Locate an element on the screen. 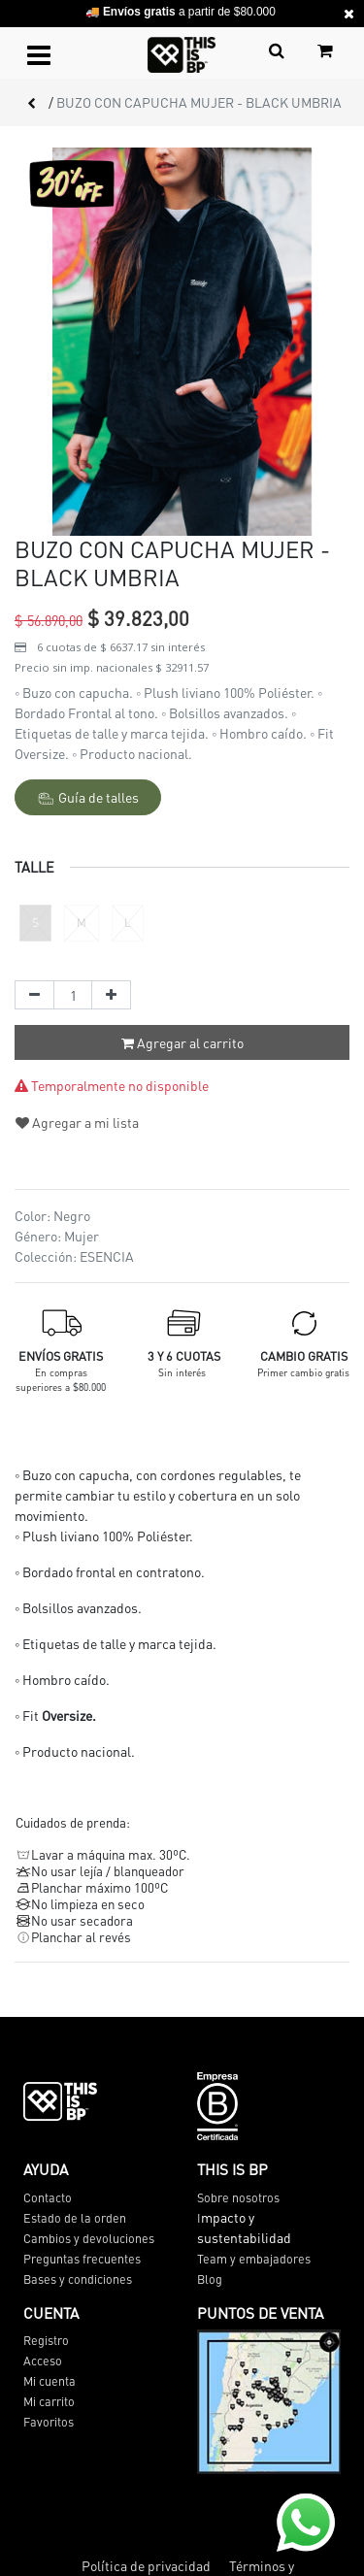 The image size is (364, 2576). Favoritos is located at coordinates (48, 2421).